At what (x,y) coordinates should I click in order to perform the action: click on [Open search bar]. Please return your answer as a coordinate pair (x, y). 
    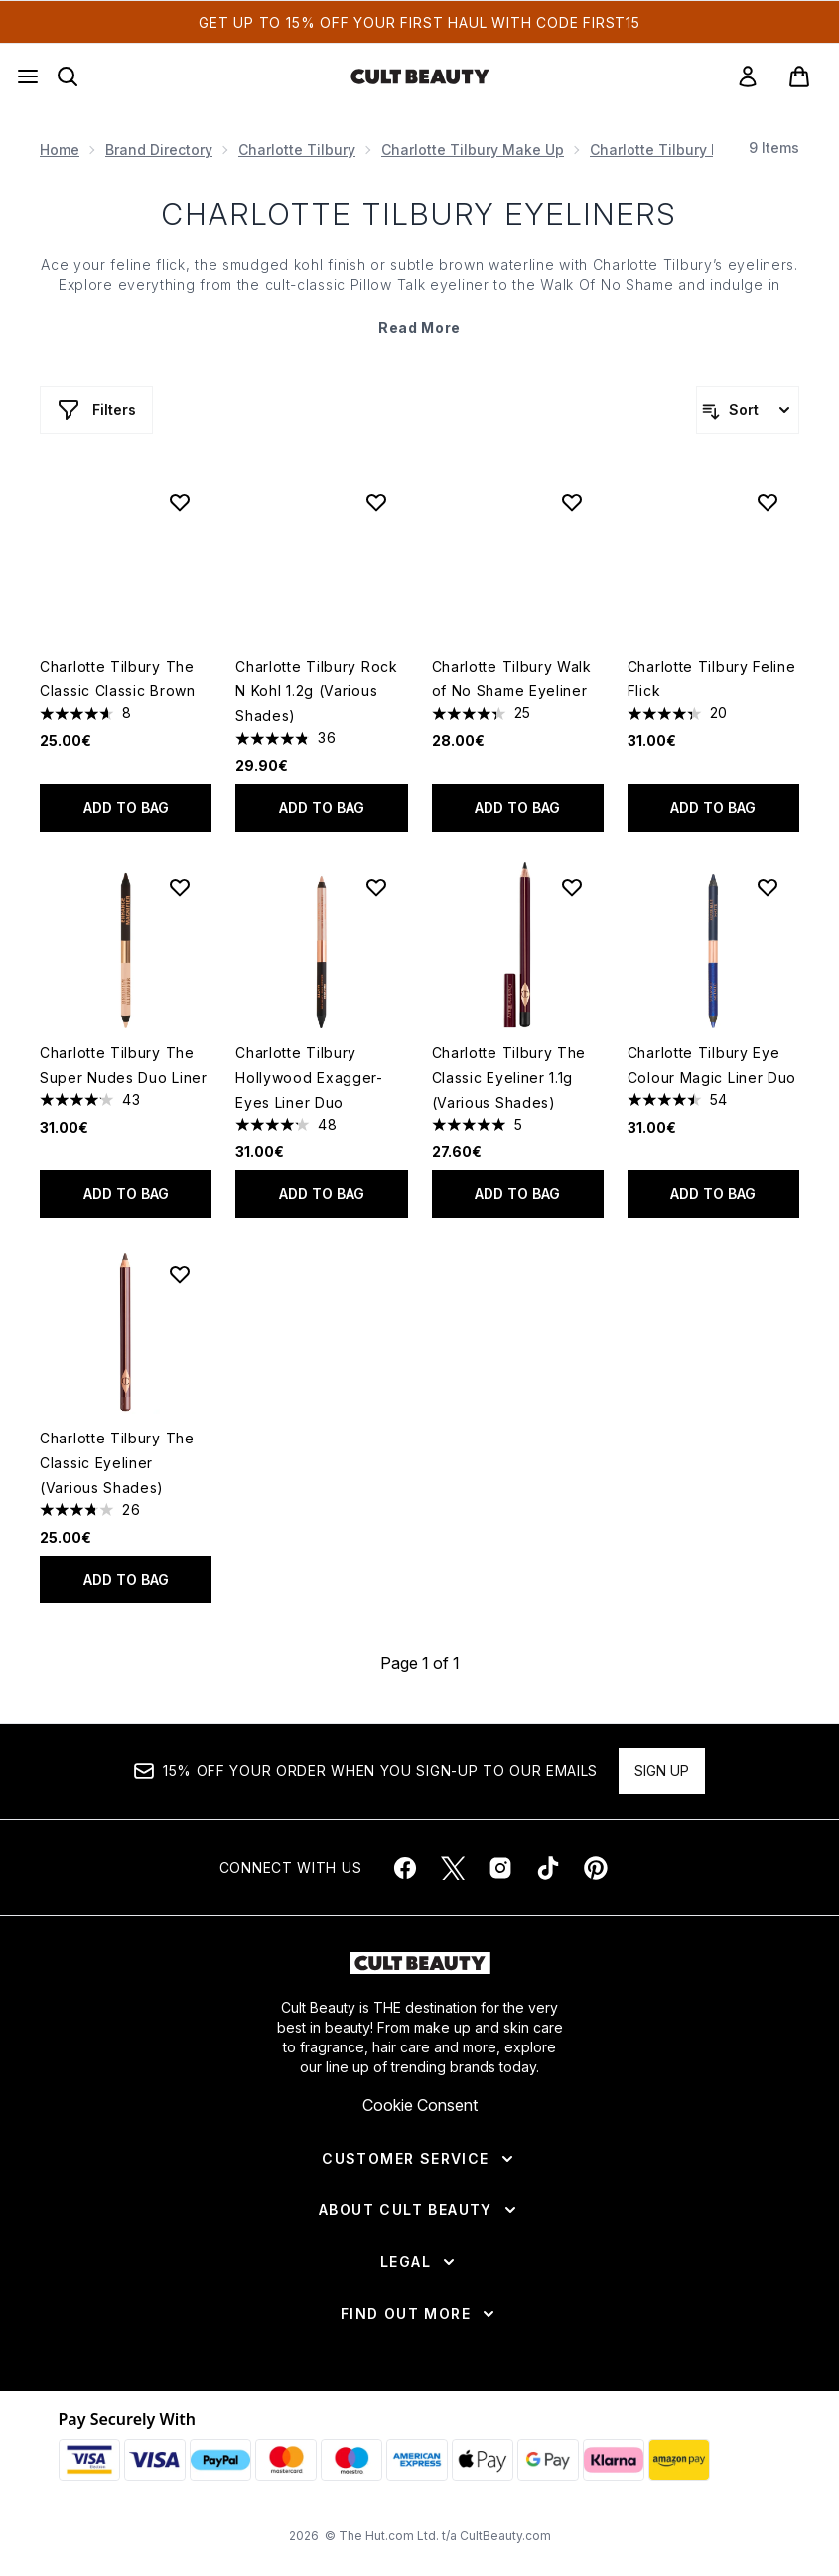
    Looking at the image, I should click on (67, 76).